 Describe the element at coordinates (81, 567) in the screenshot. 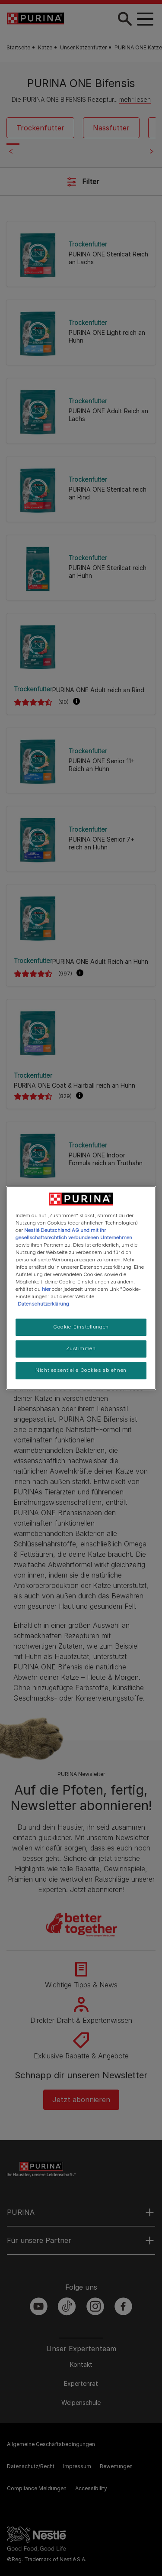

I see `[PURINA ONE Sterilcat reich an Huhn]` at that location.